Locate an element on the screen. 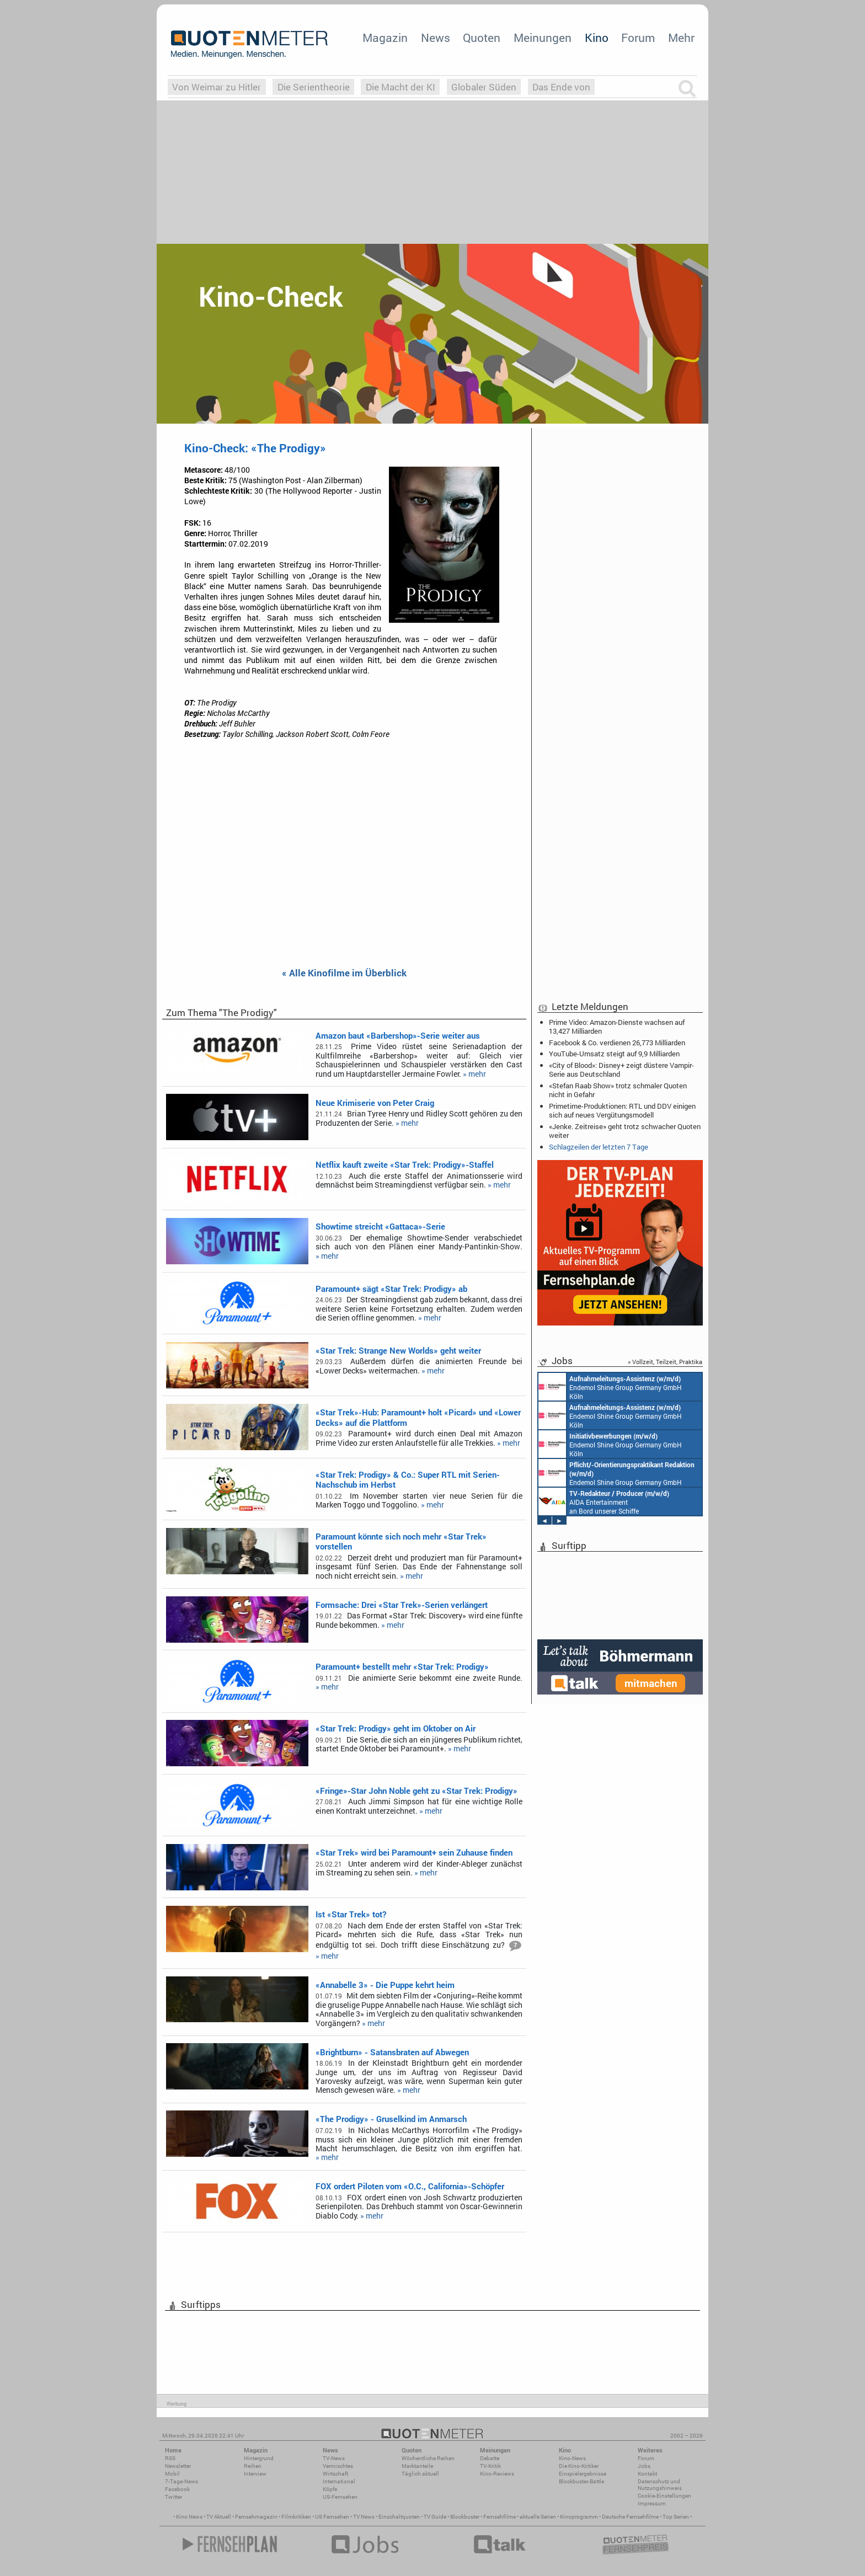 This screenshot has width=865, height=2576. RSS is located at coordinates (170, 2458).